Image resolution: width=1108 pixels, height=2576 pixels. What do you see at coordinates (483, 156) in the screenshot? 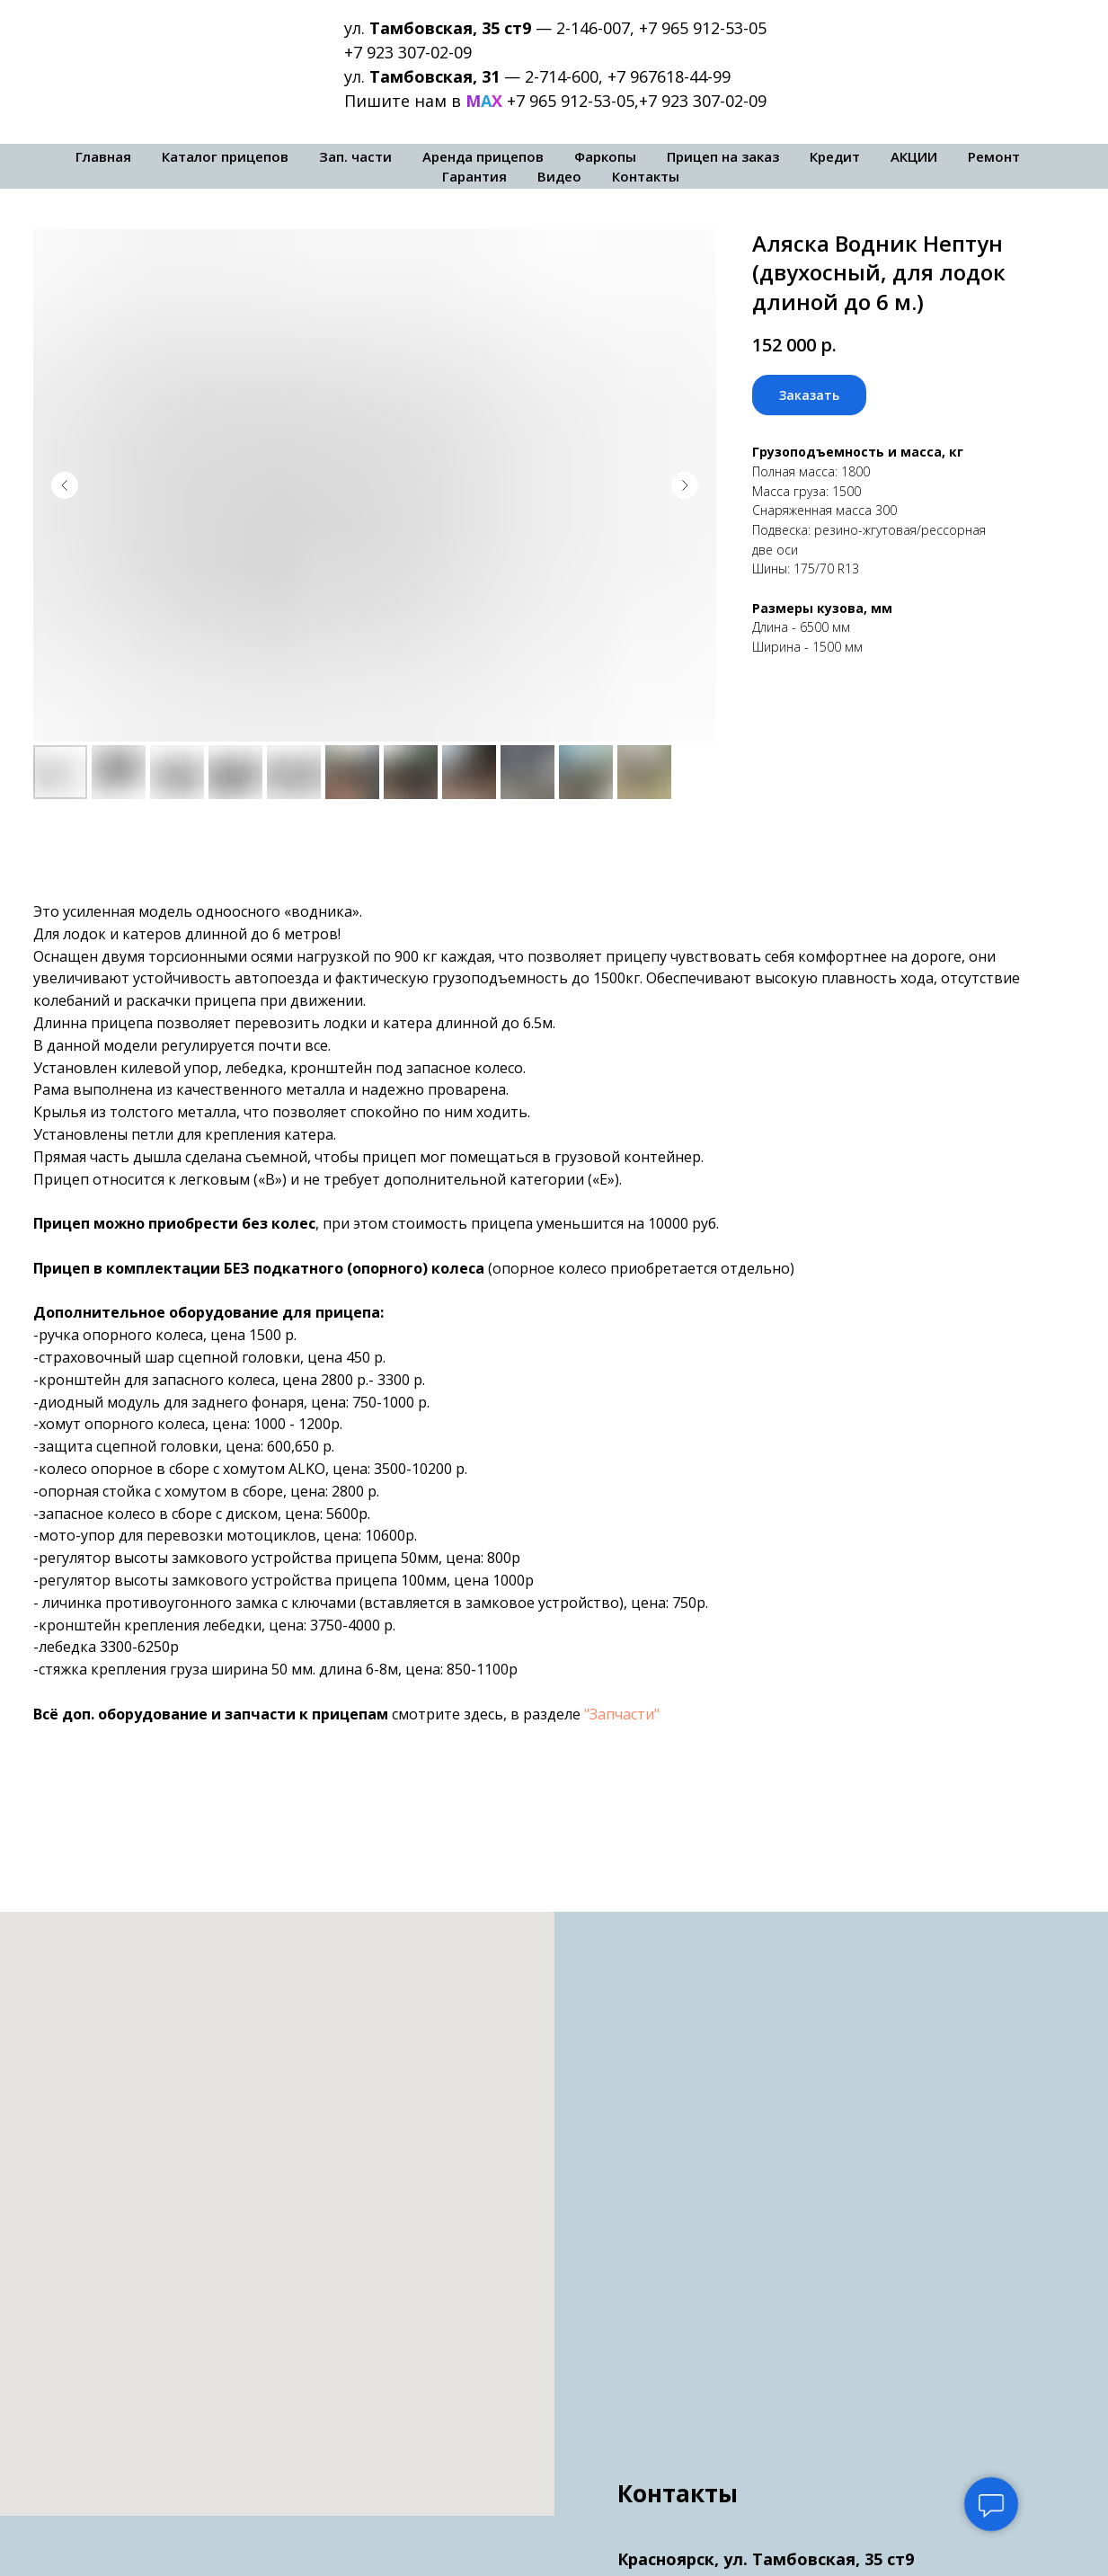
I see `Аренда прицепов` at bounding box center [483, 156].